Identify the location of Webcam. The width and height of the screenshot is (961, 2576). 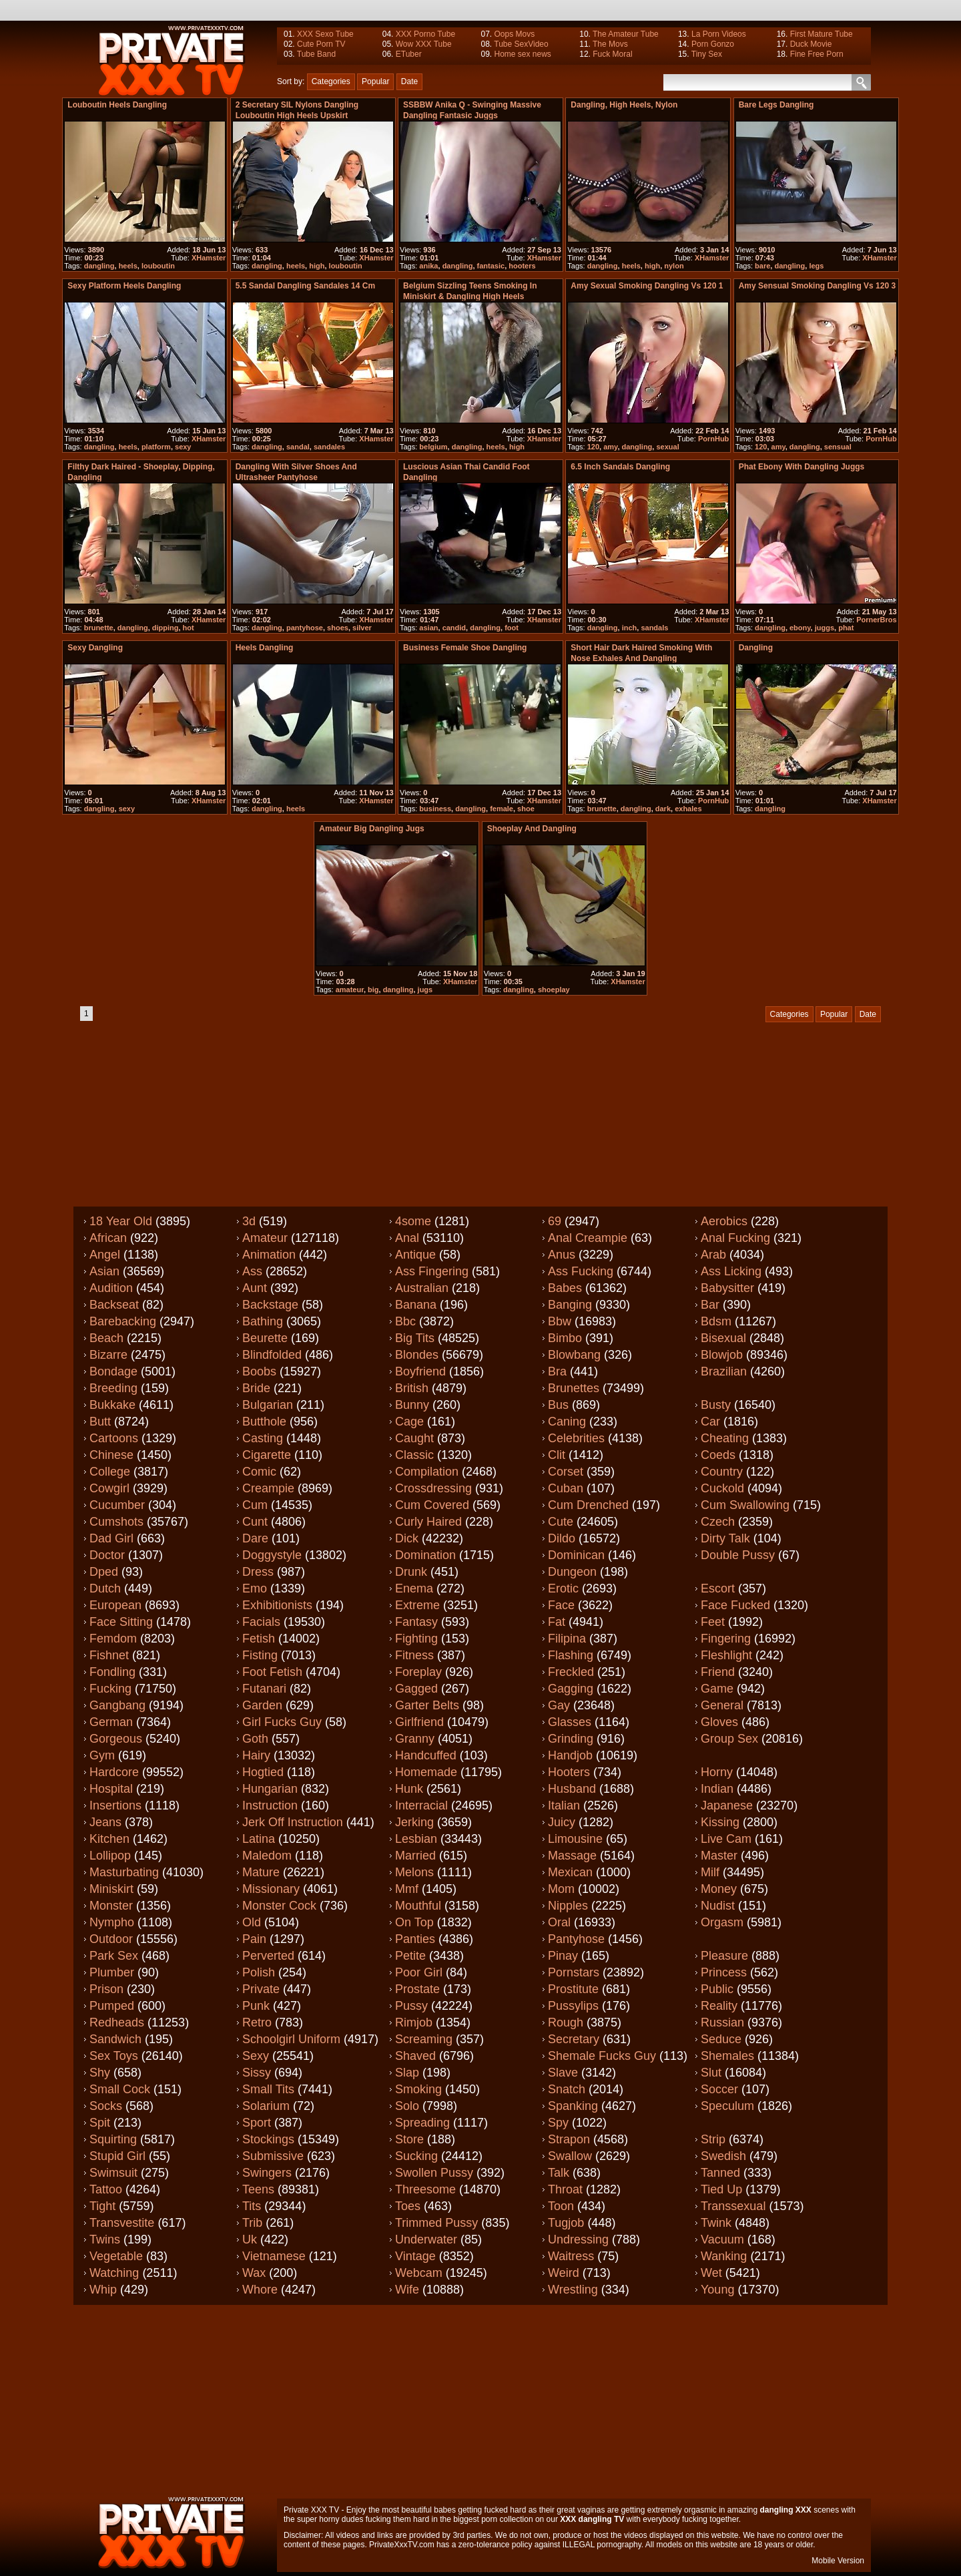
(418, 2273).